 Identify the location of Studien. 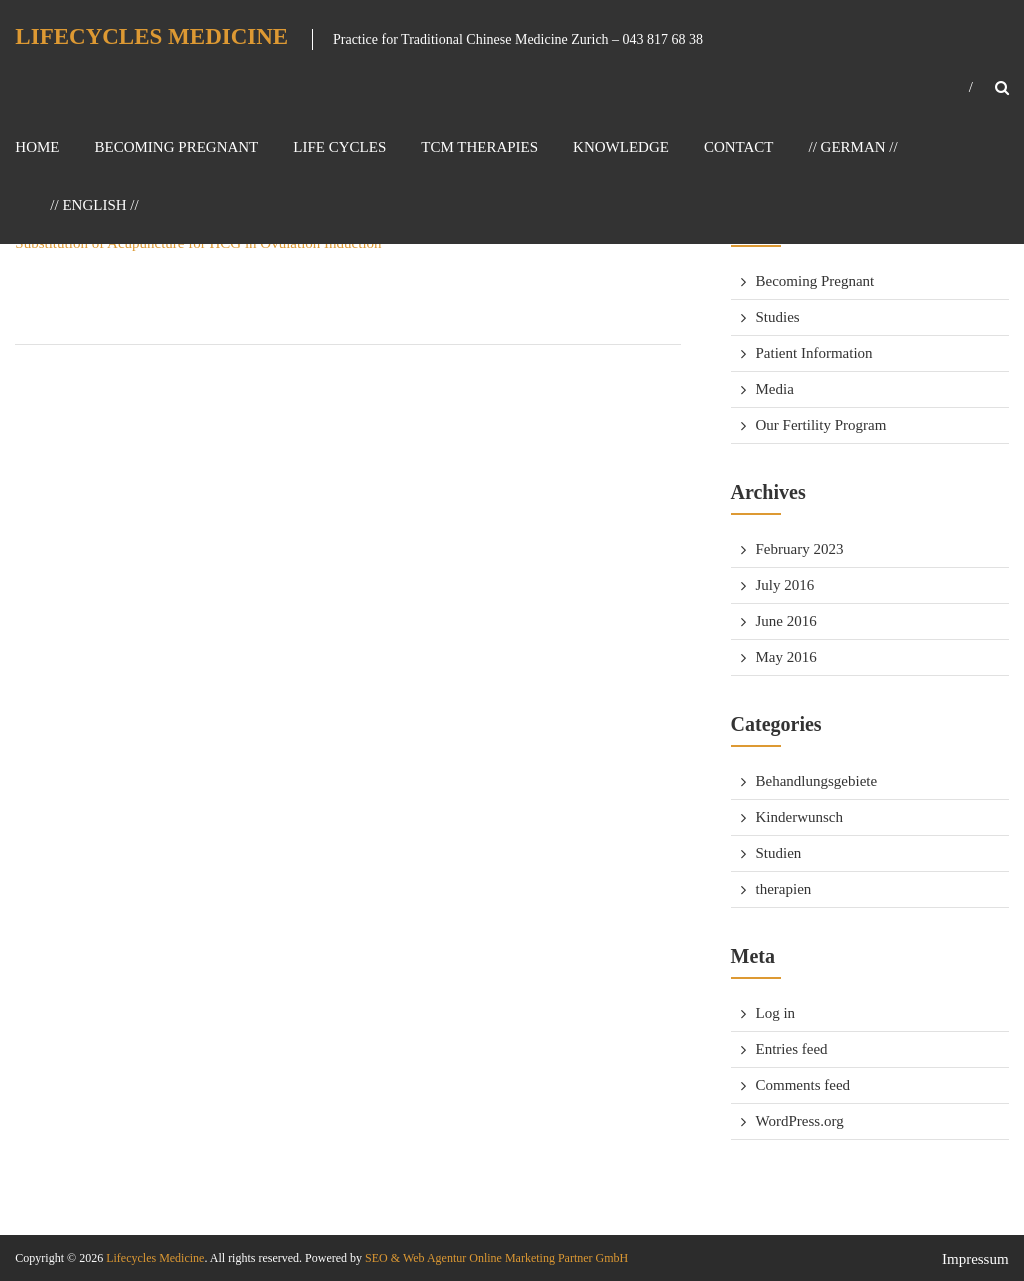
(779, 853).